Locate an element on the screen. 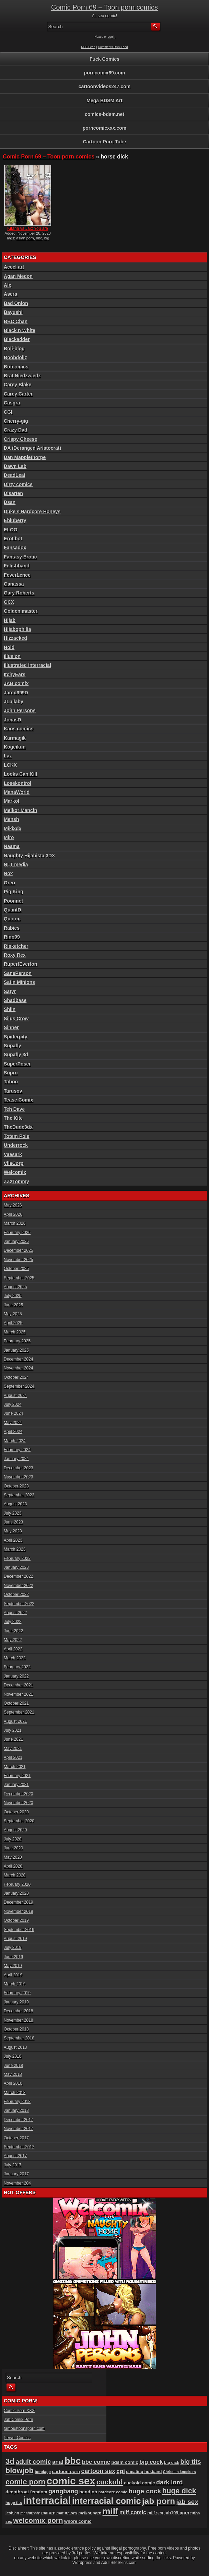 The image size is (209, 2576). February 2025 is located at coordinates (17, 1341).